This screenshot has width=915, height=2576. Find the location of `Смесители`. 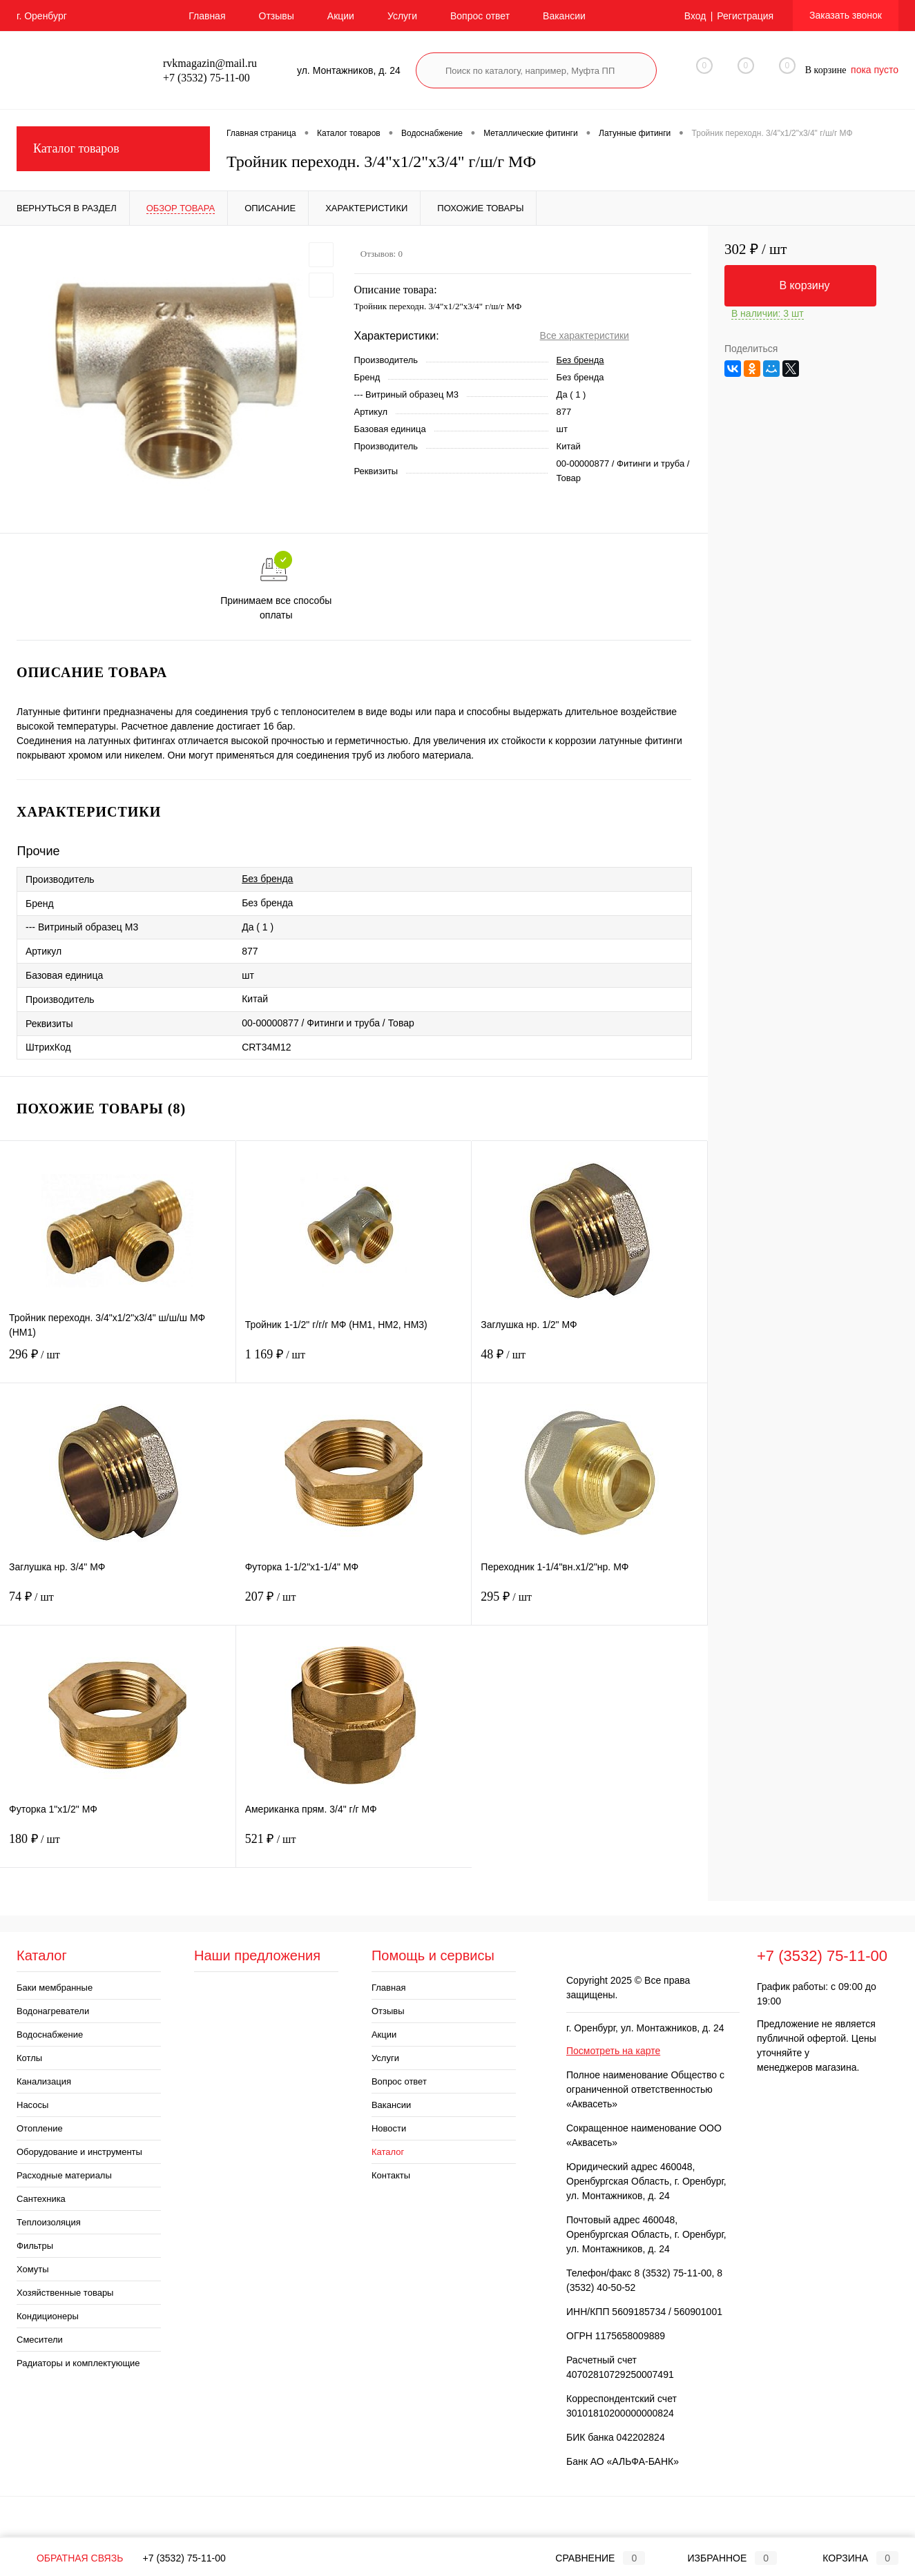

Смесители is located at coordinates (40, 2339).